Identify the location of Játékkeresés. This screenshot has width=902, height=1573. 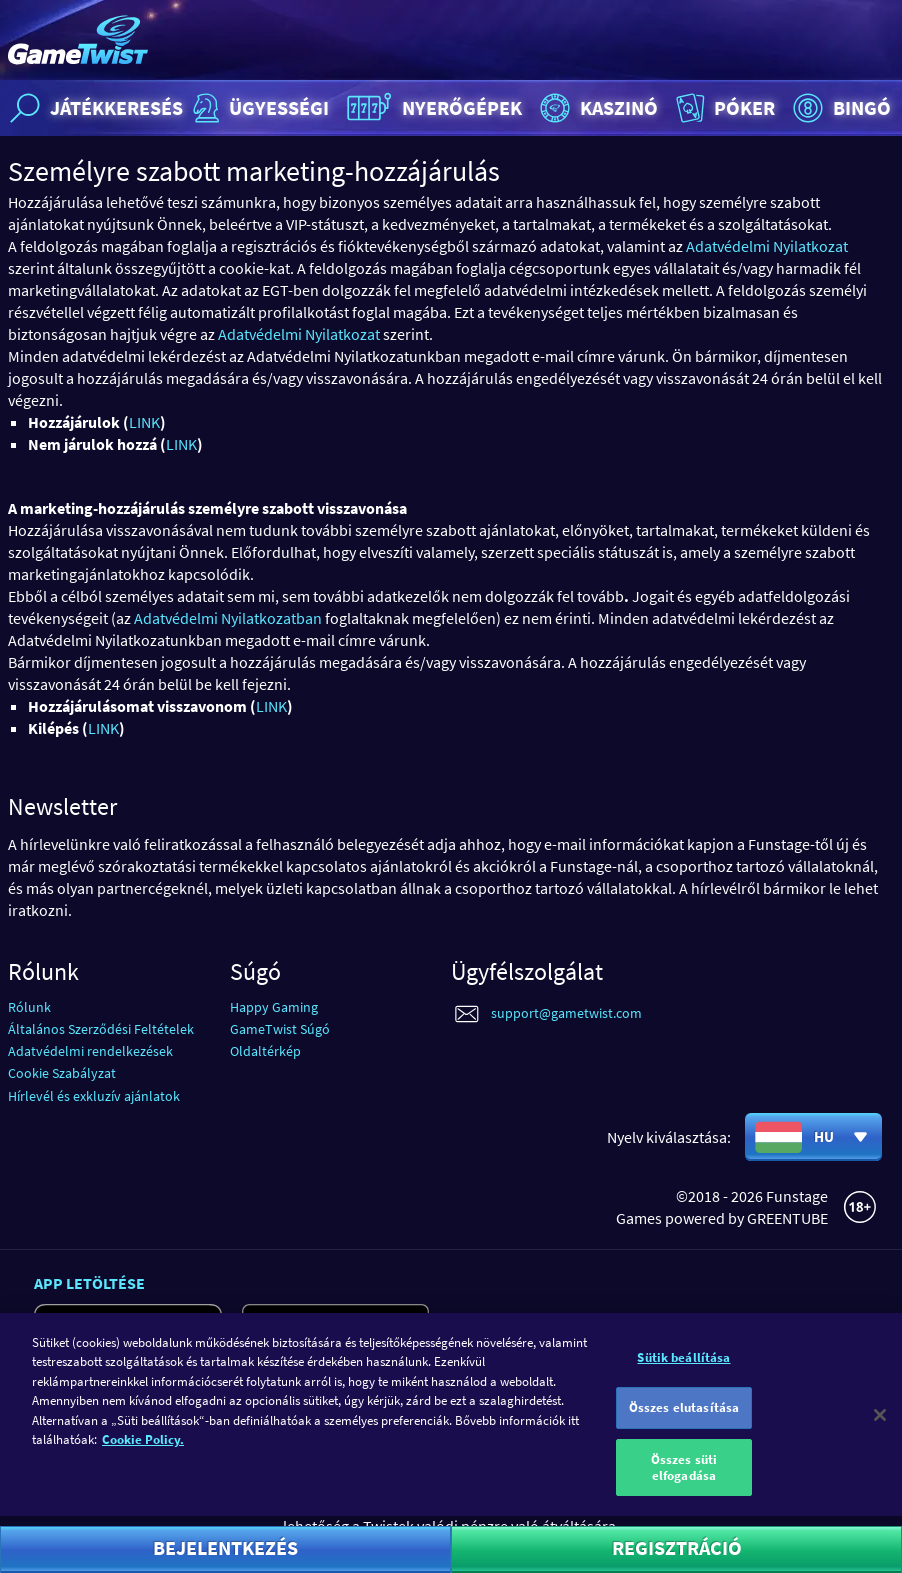
(94, 108).